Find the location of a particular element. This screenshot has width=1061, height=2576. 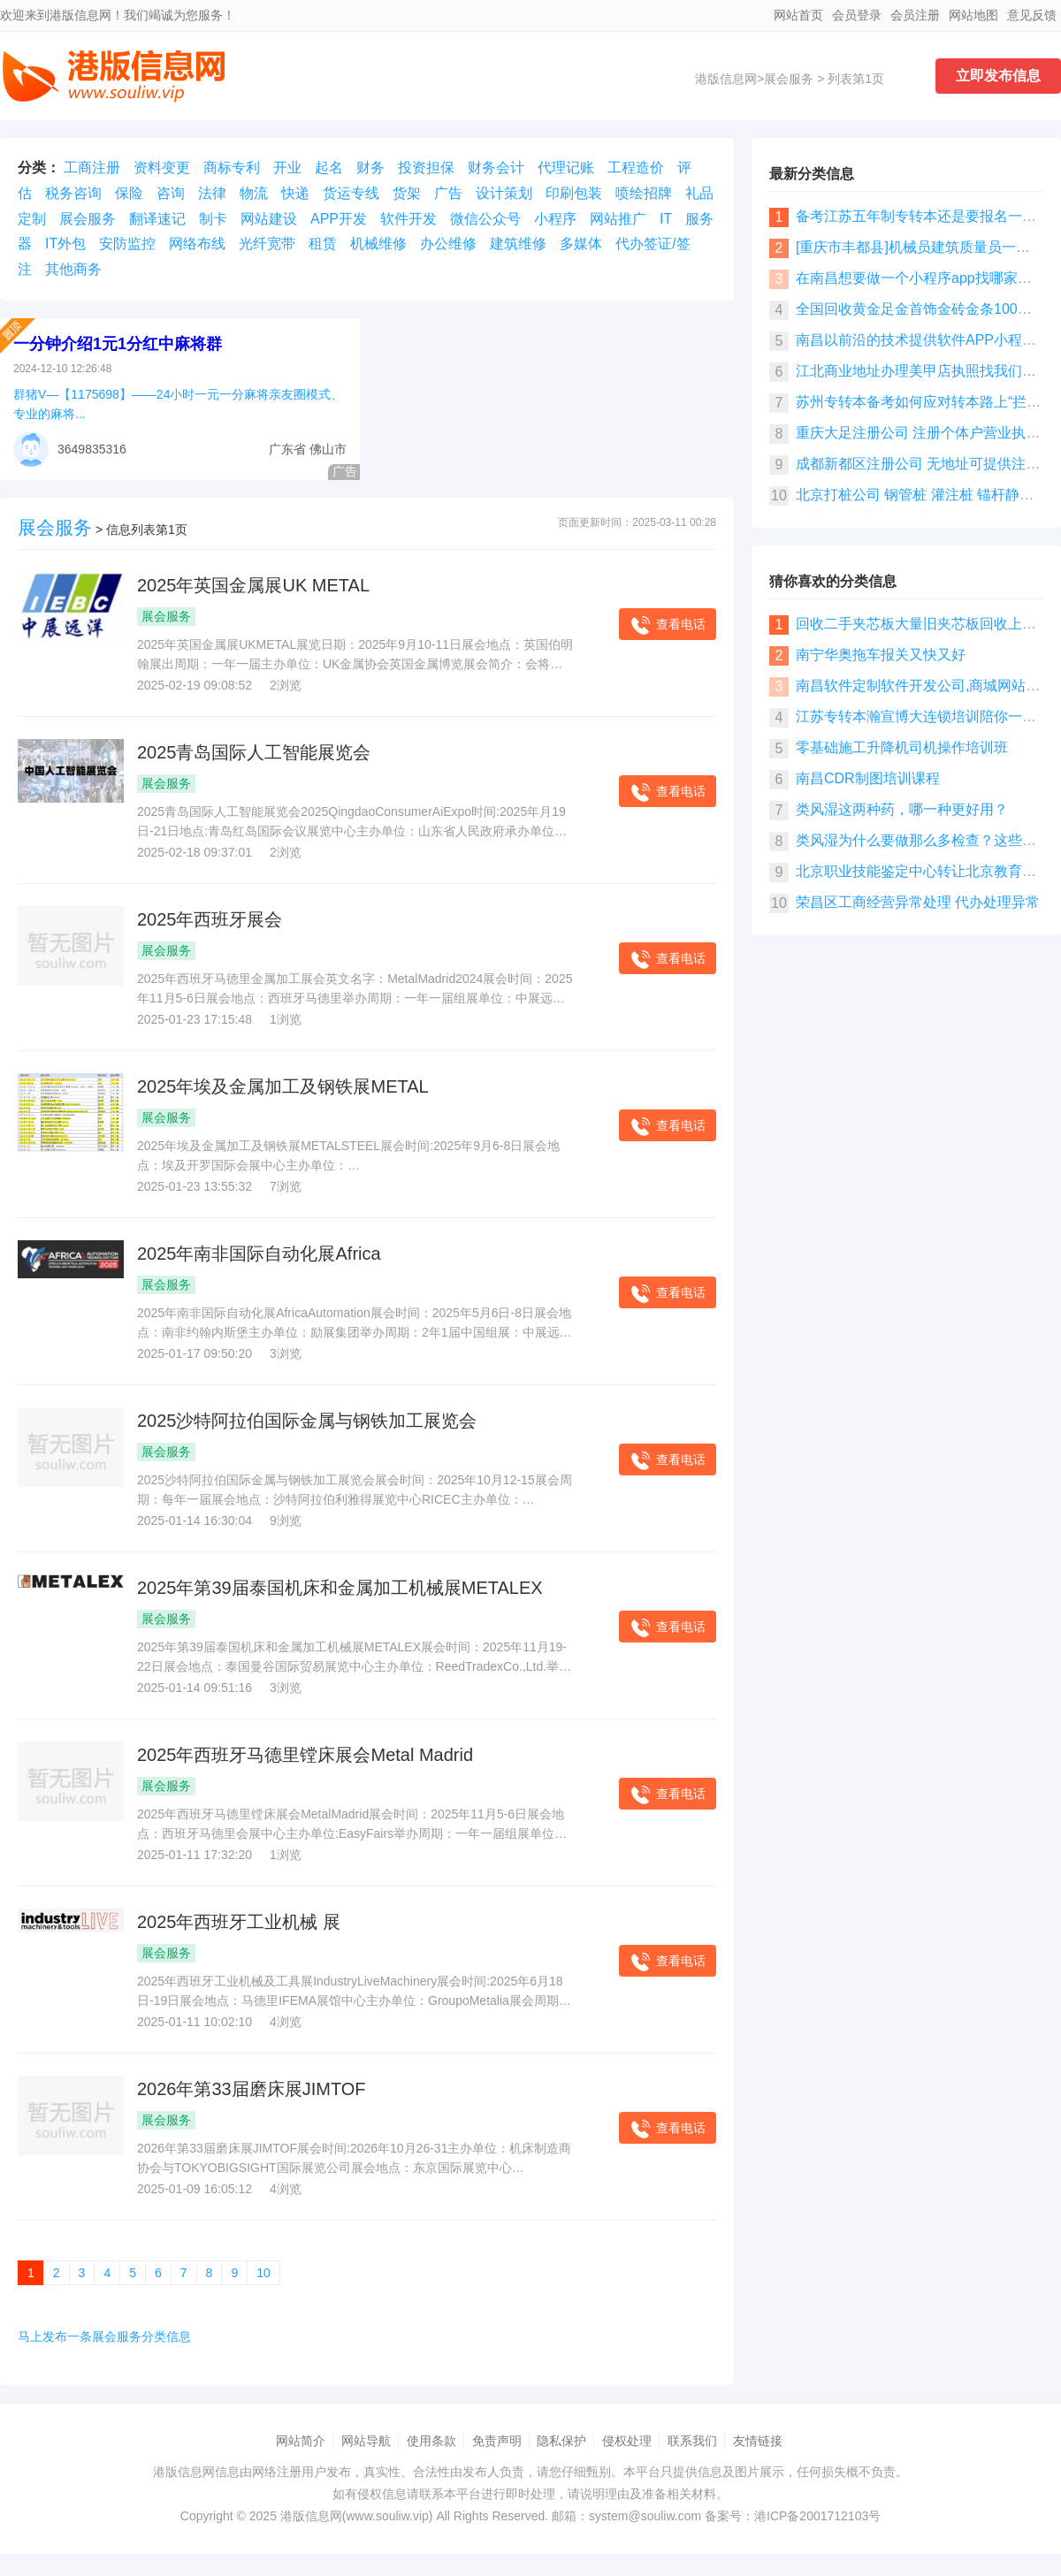

软件开发 is located at coordinates (408, 218).